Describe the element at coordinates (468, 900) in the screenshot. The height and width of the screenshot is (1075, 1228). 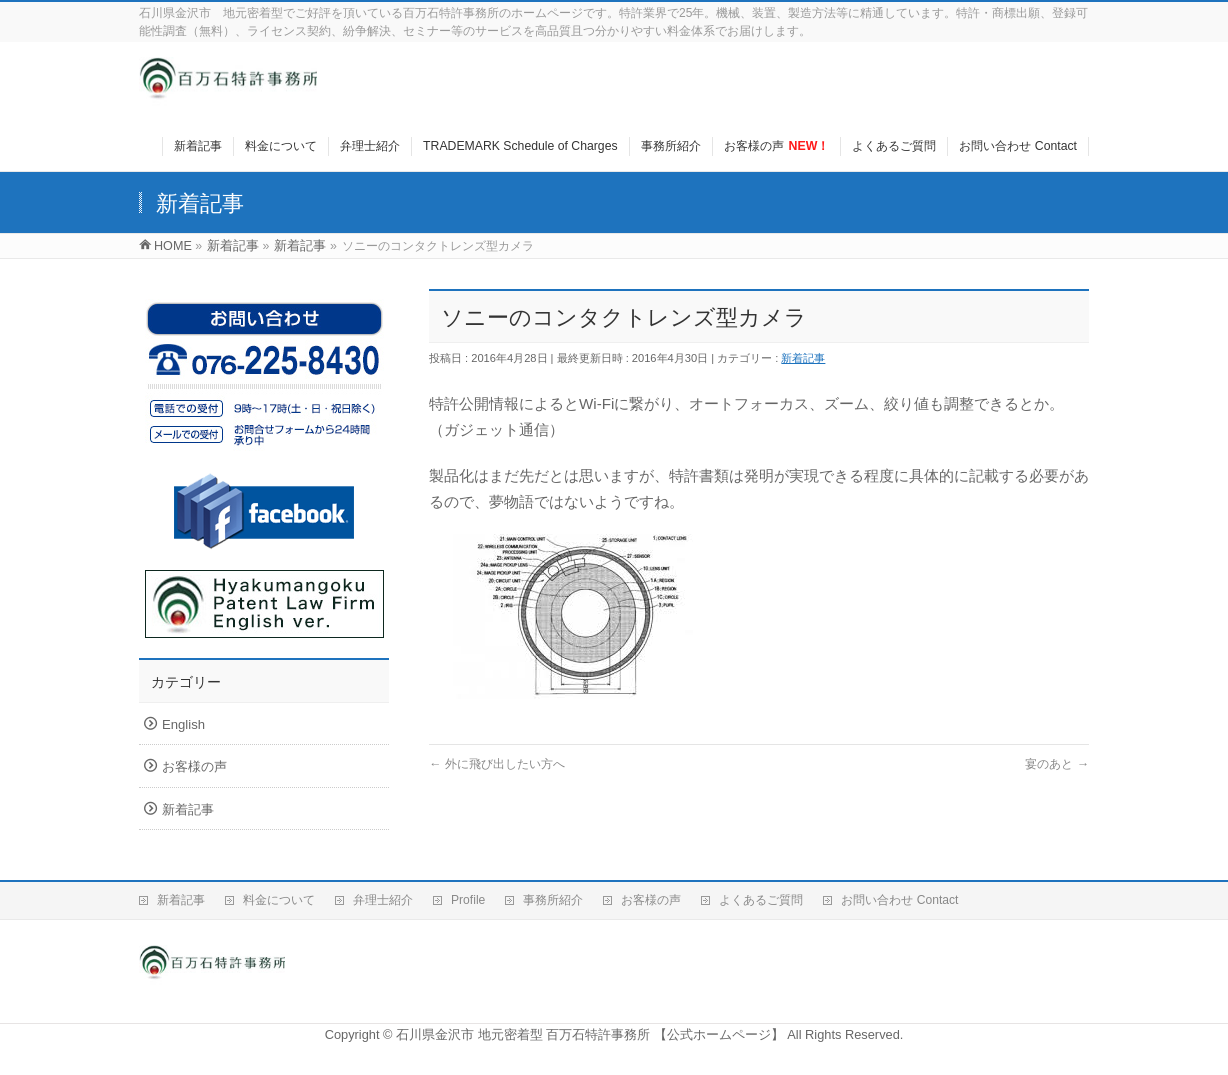
I see `Profile` at that location.